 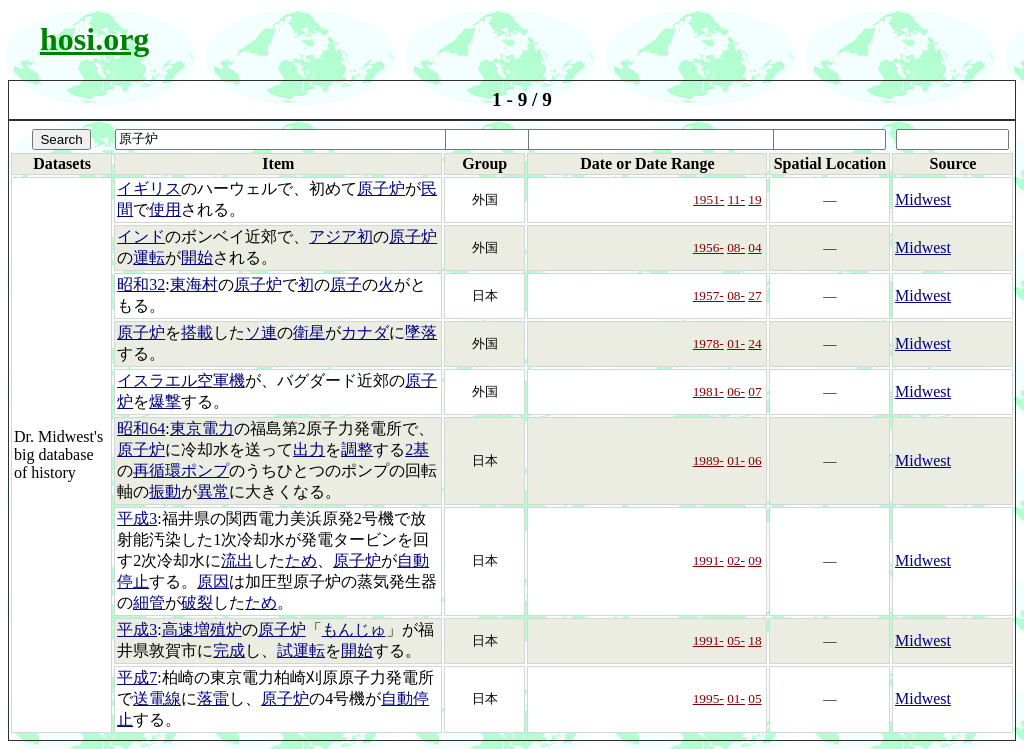 What do you see at coordinates (708, 199) in the screenshot?
I see `1951-` at bounding box center [708, 199].